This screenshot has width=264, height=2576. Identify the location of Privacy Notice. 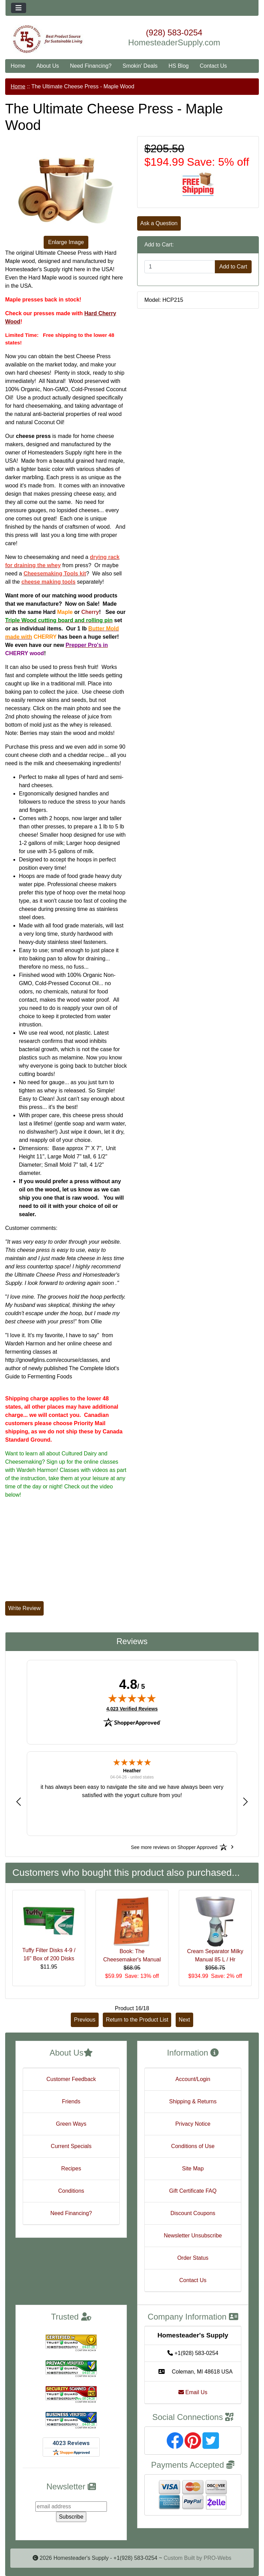
(192, 2124).